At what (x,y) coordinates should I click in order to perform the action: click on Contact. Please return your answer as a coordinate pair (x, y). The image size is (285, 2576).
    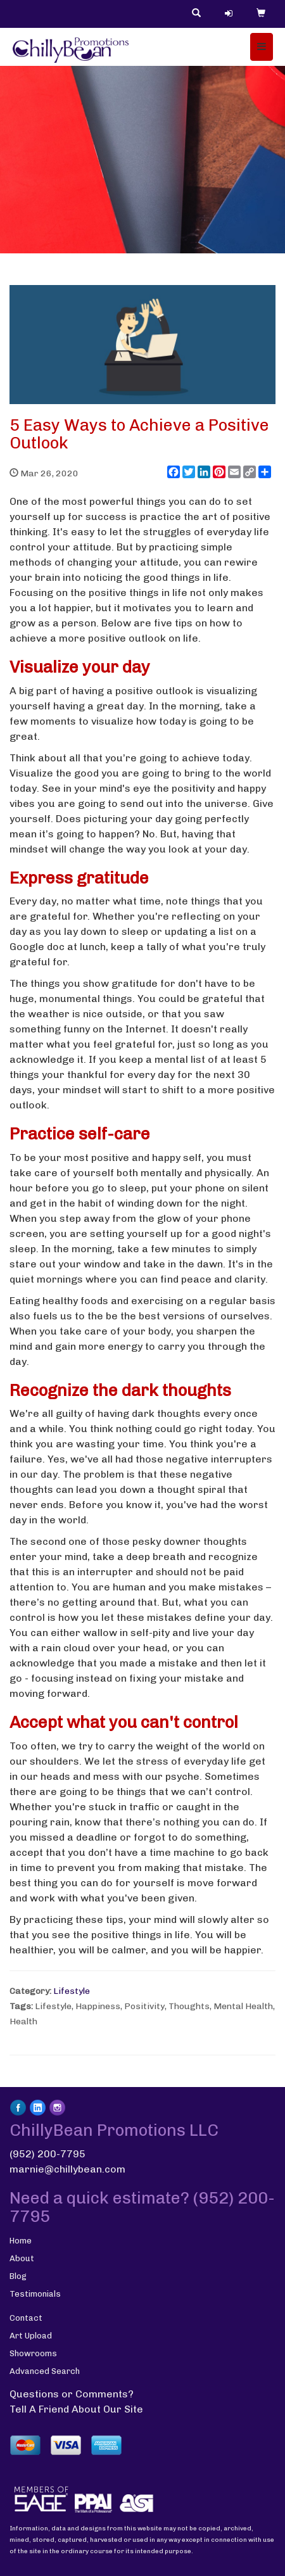
    Looking at the image, I should click on (26, 2318).